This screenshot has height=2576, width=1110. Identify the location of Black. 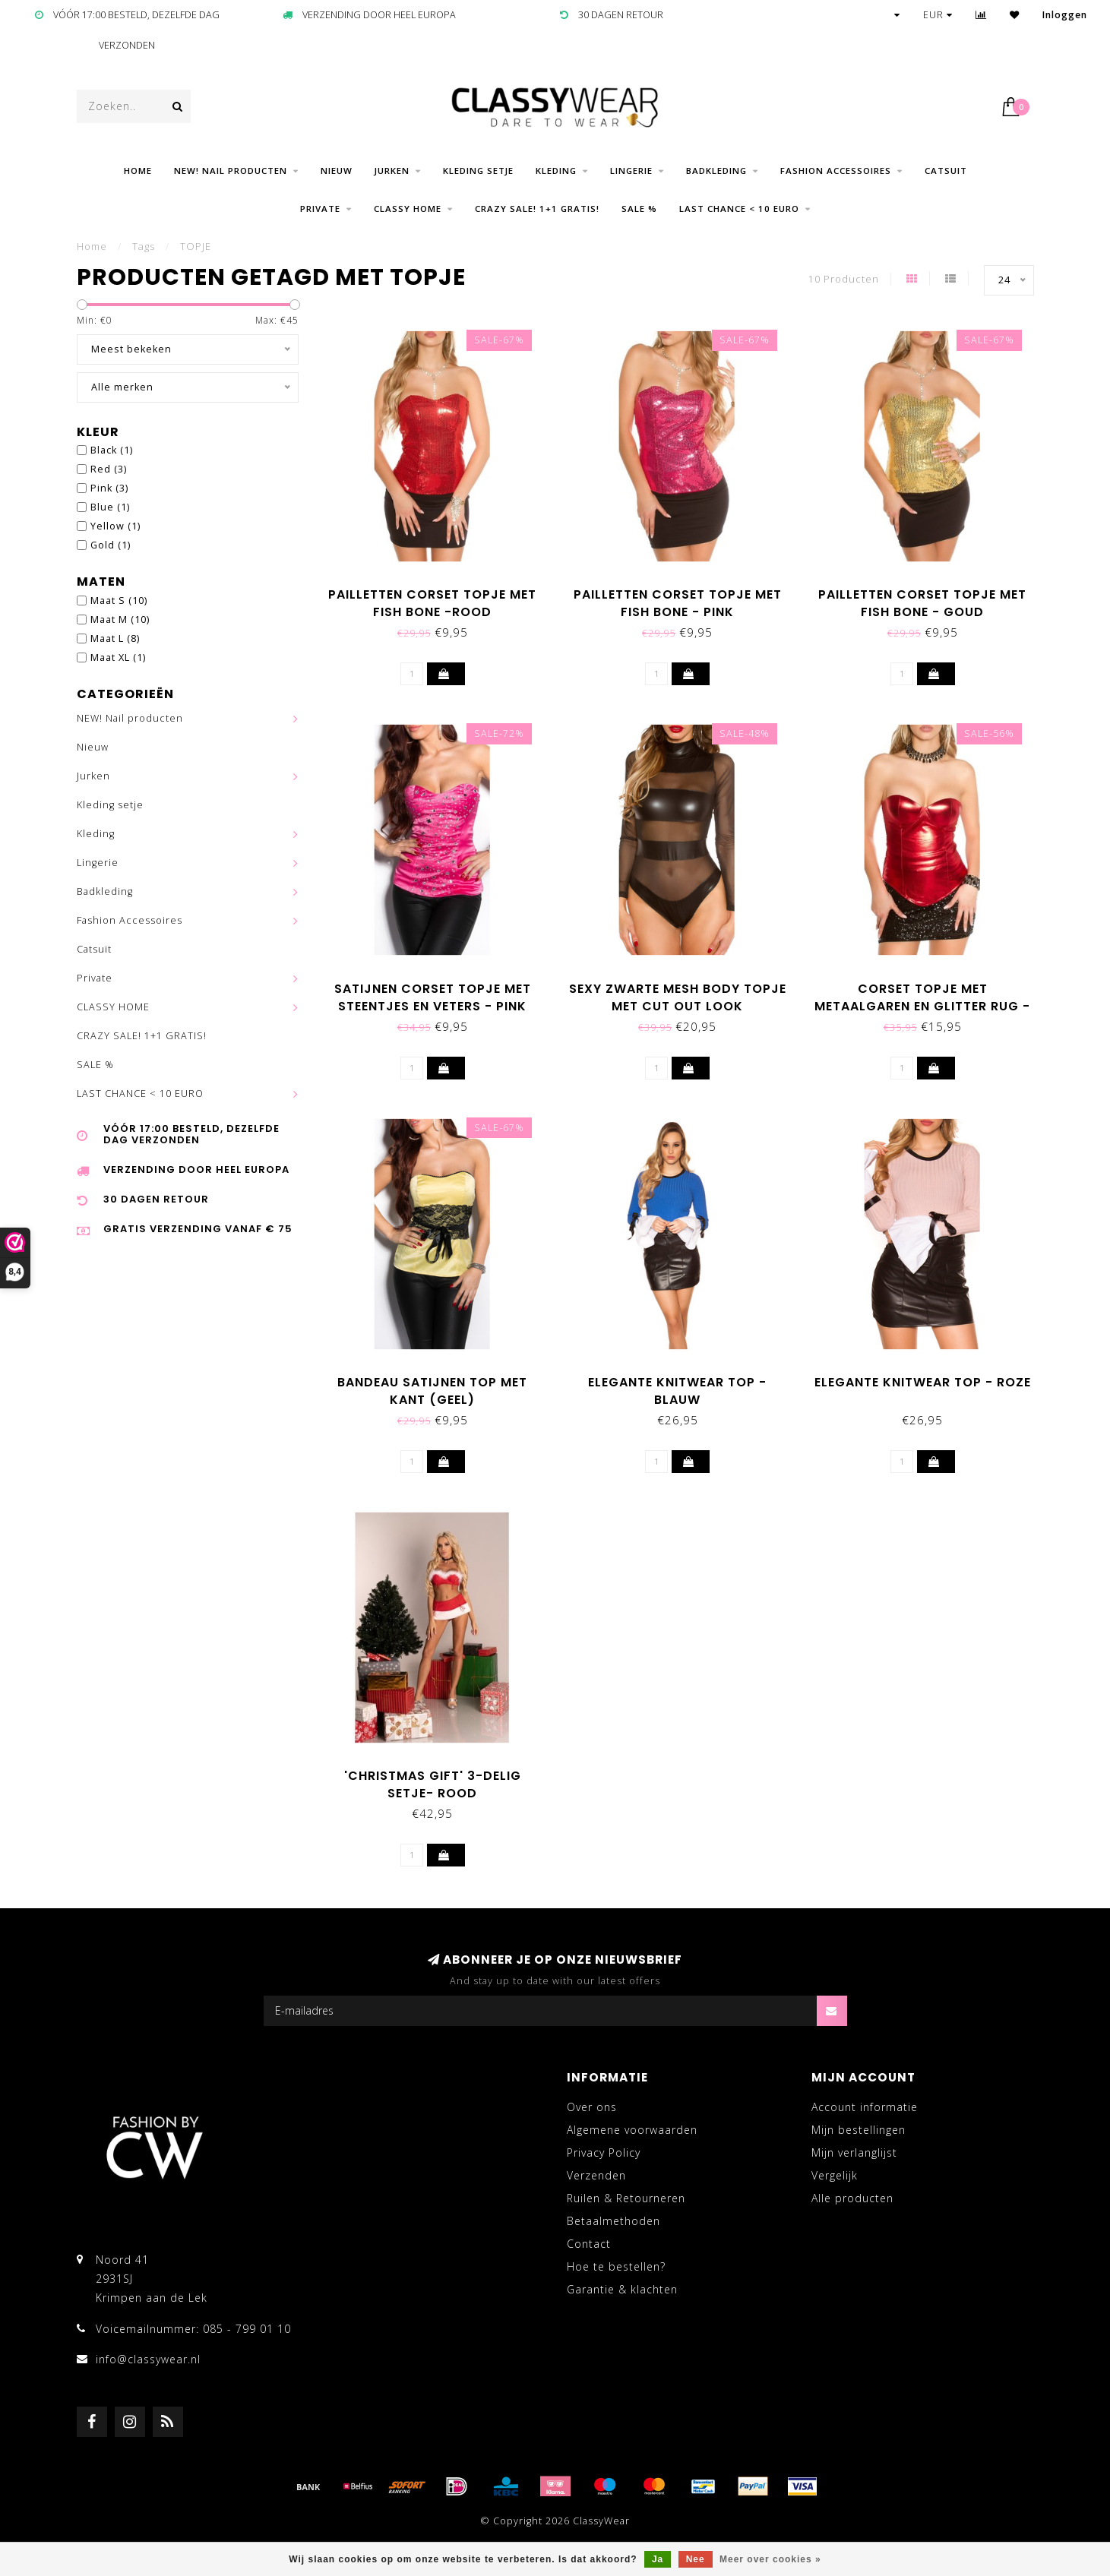
(111, 450).